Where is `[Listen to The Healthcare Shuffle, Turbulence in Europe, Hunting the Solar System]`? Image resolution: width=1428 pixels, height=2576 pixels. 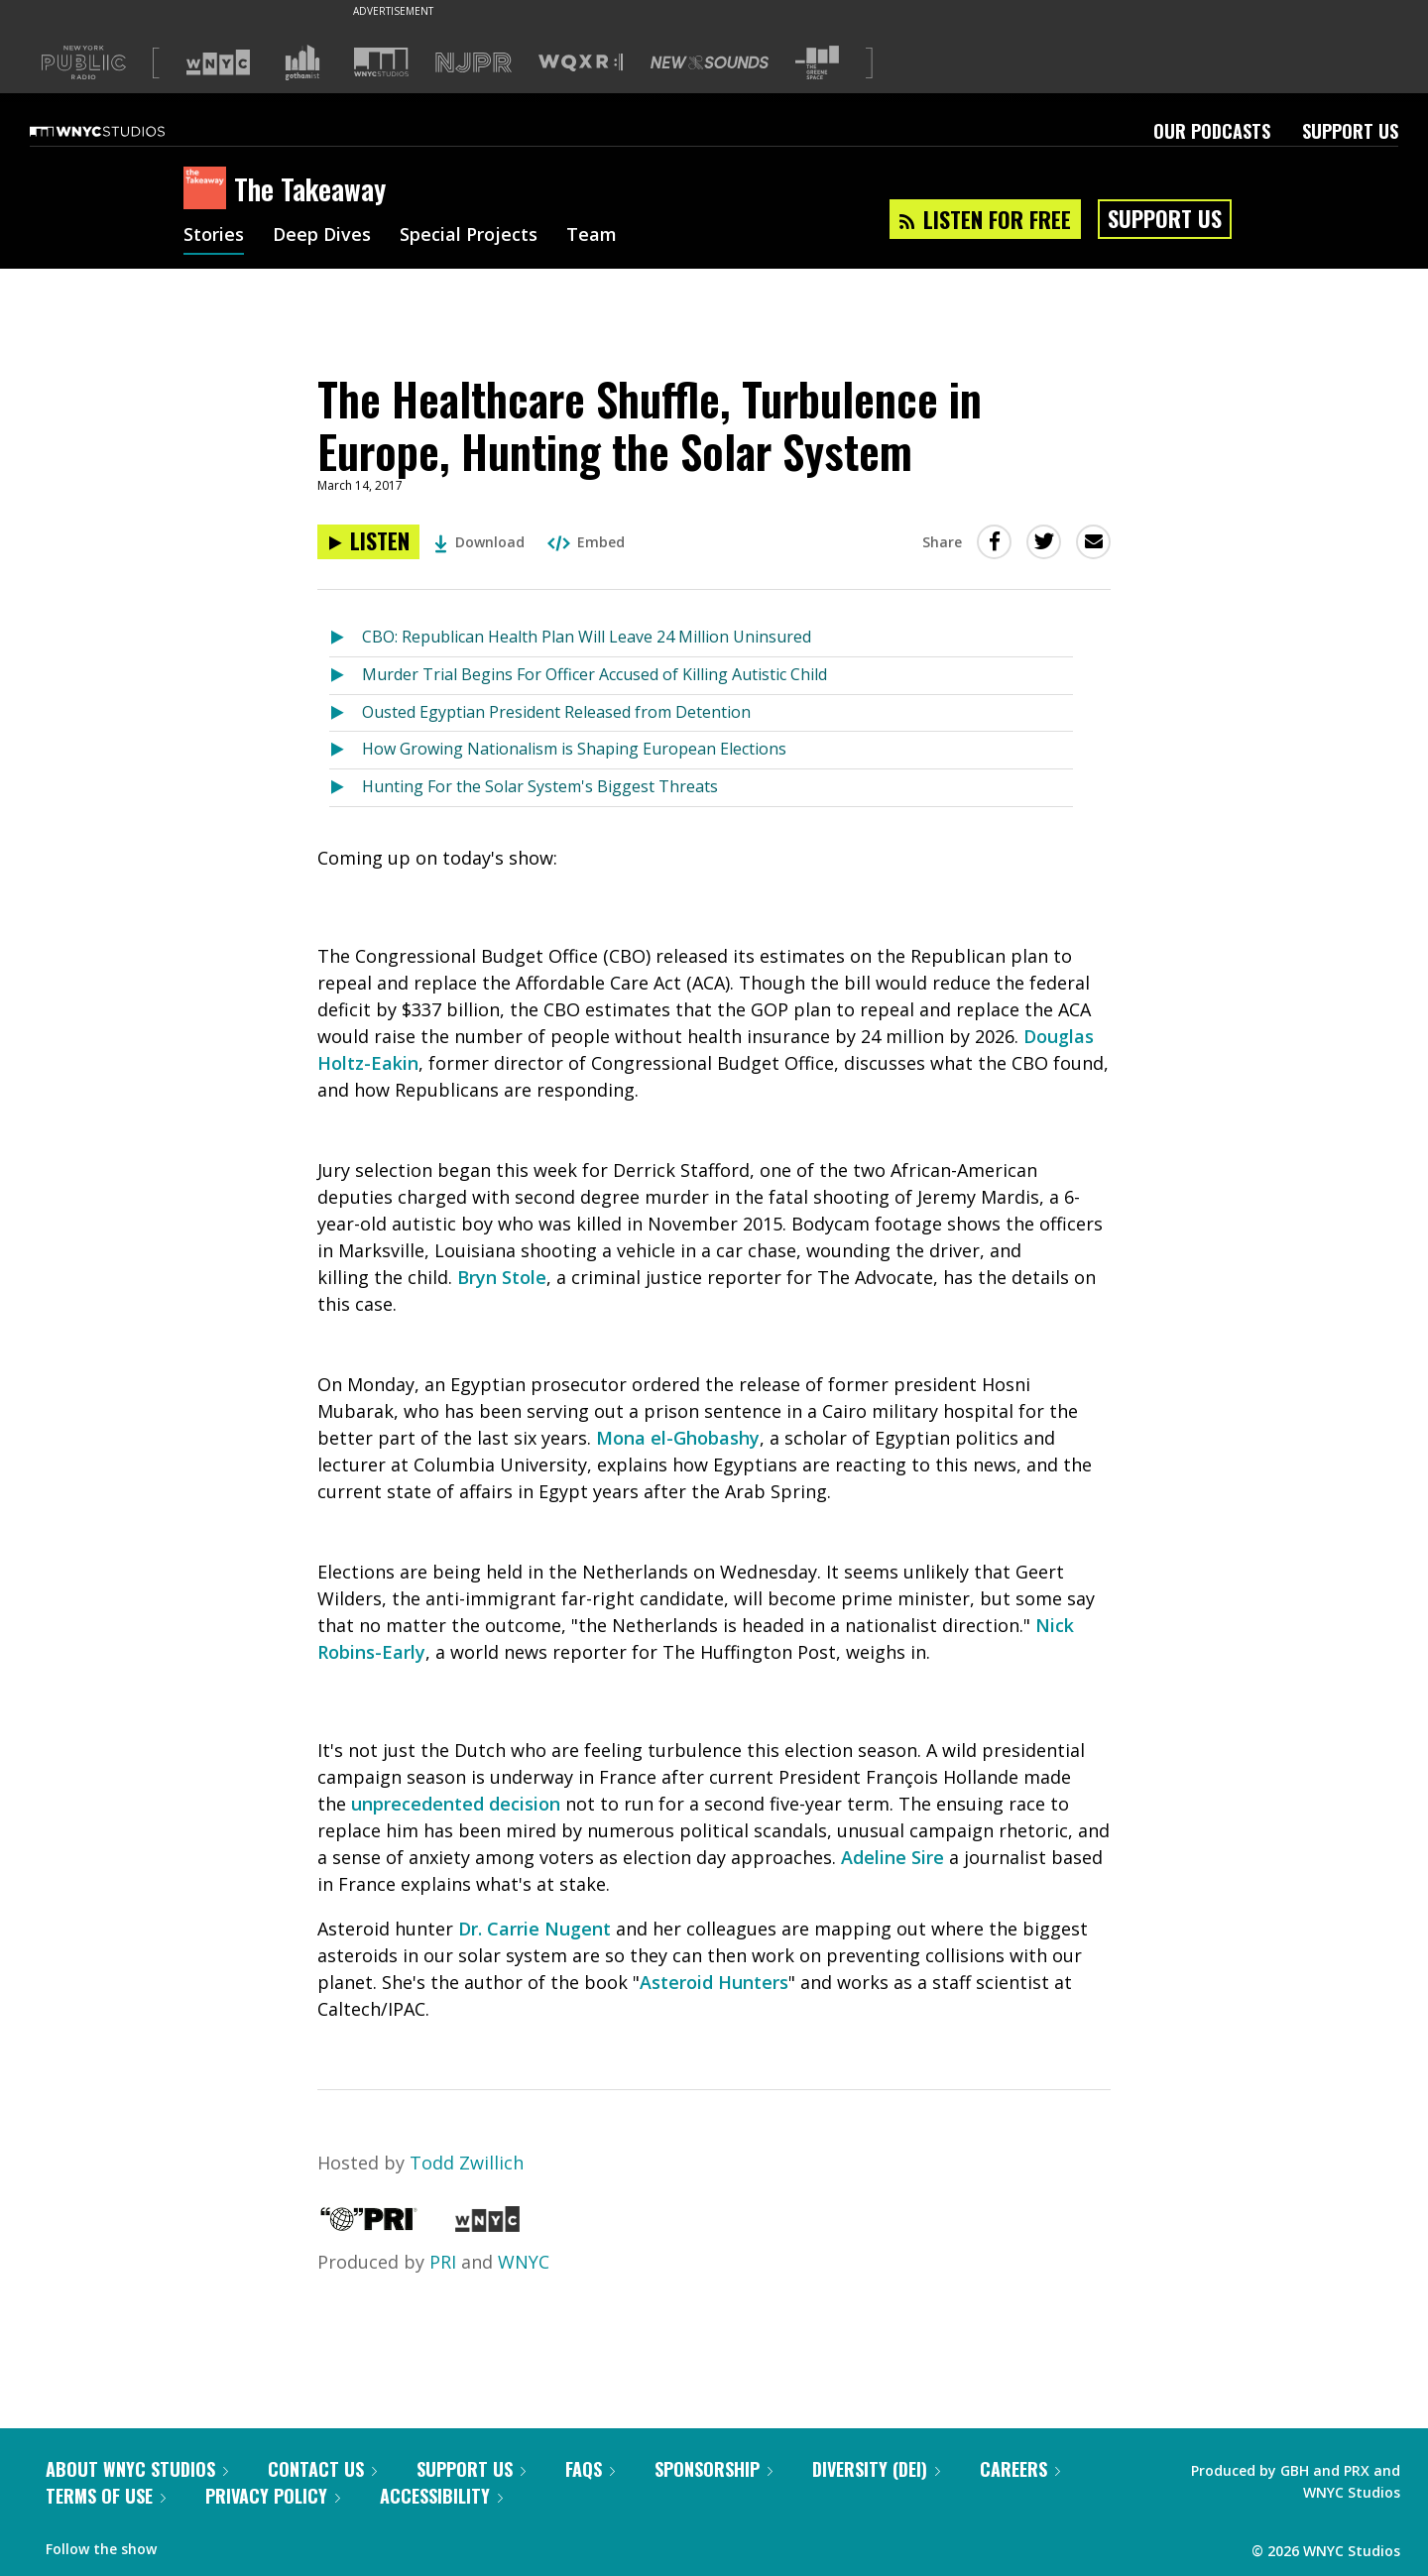 [Listen to The Healthcare Shuffle, Turbulence in Europe, Hunting the Solar System] is located at coordinates (368, 542).